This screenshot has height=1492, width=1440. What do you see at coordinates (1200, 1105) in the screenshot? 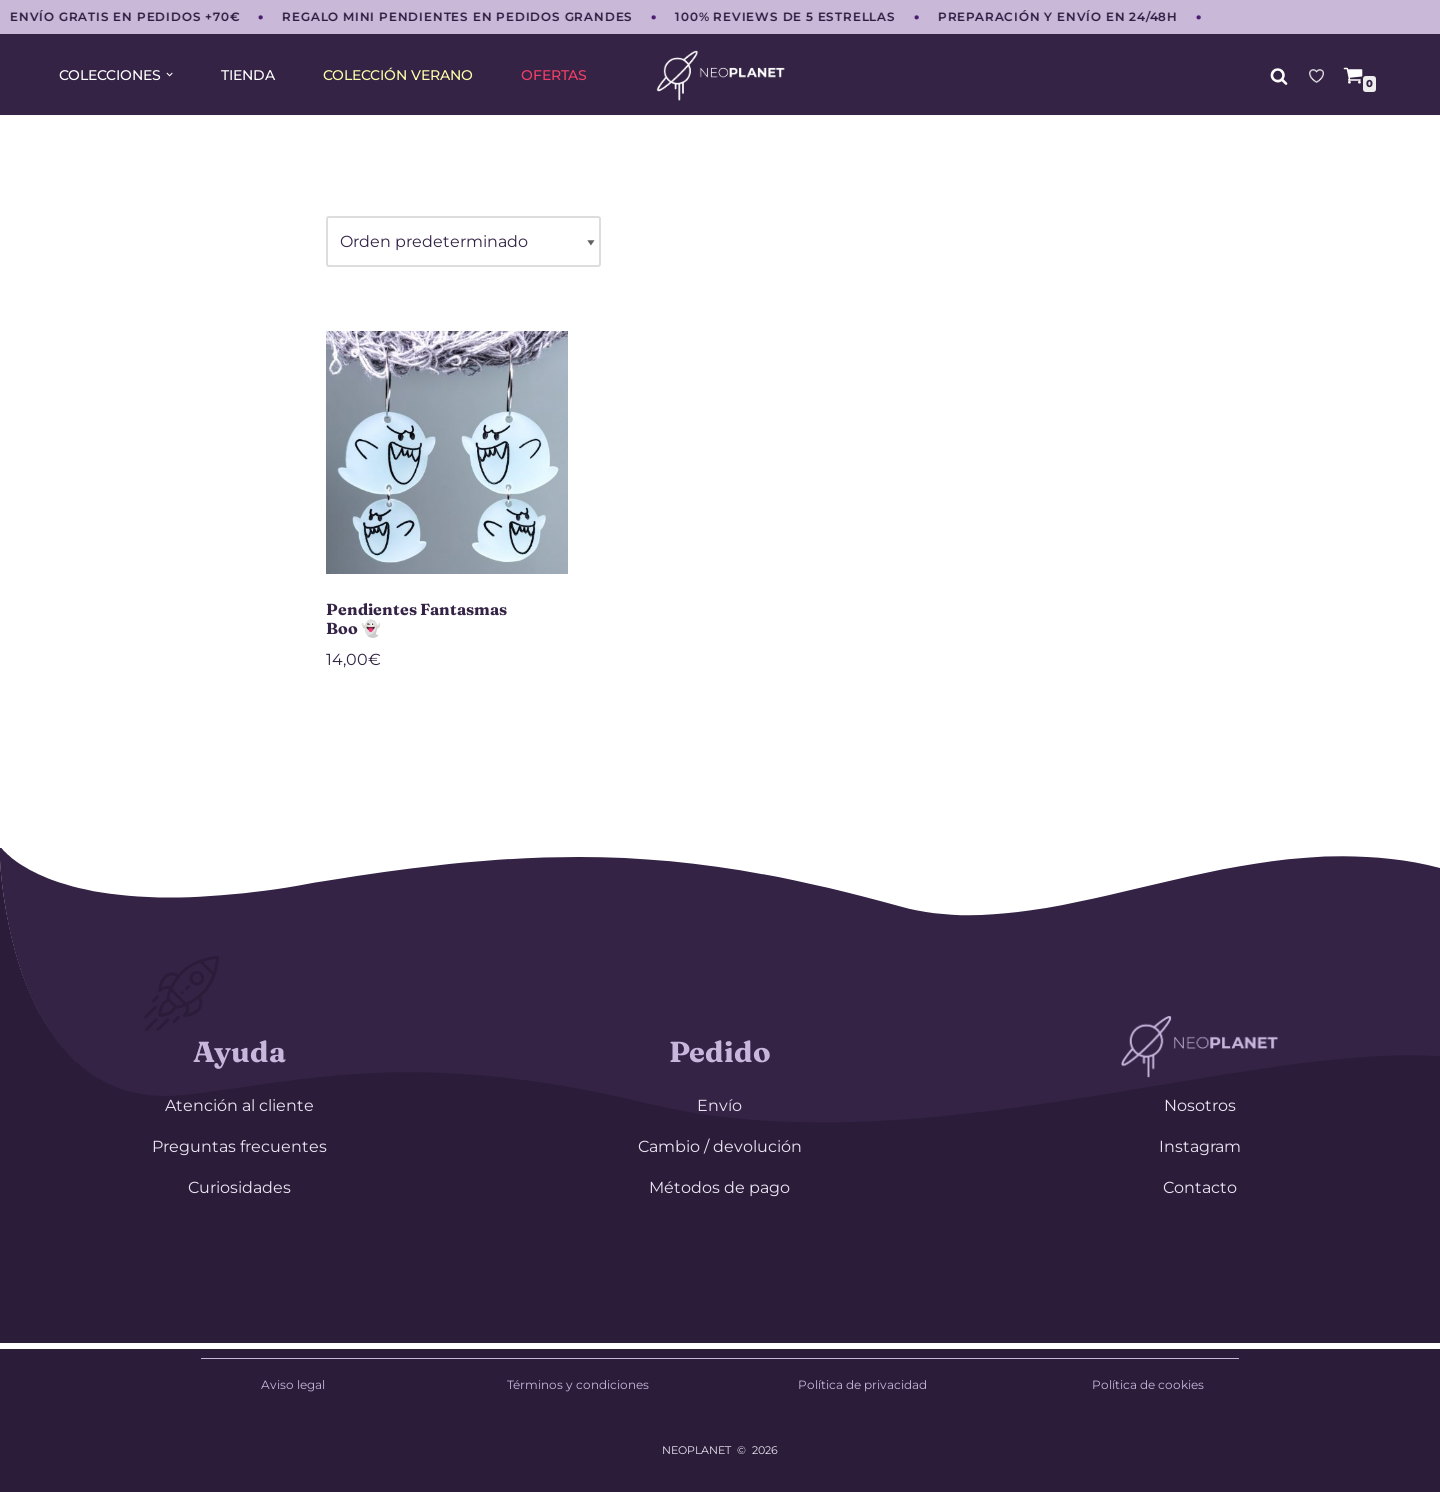
I see `Nosotros` at bounding box center [1200, 1105].